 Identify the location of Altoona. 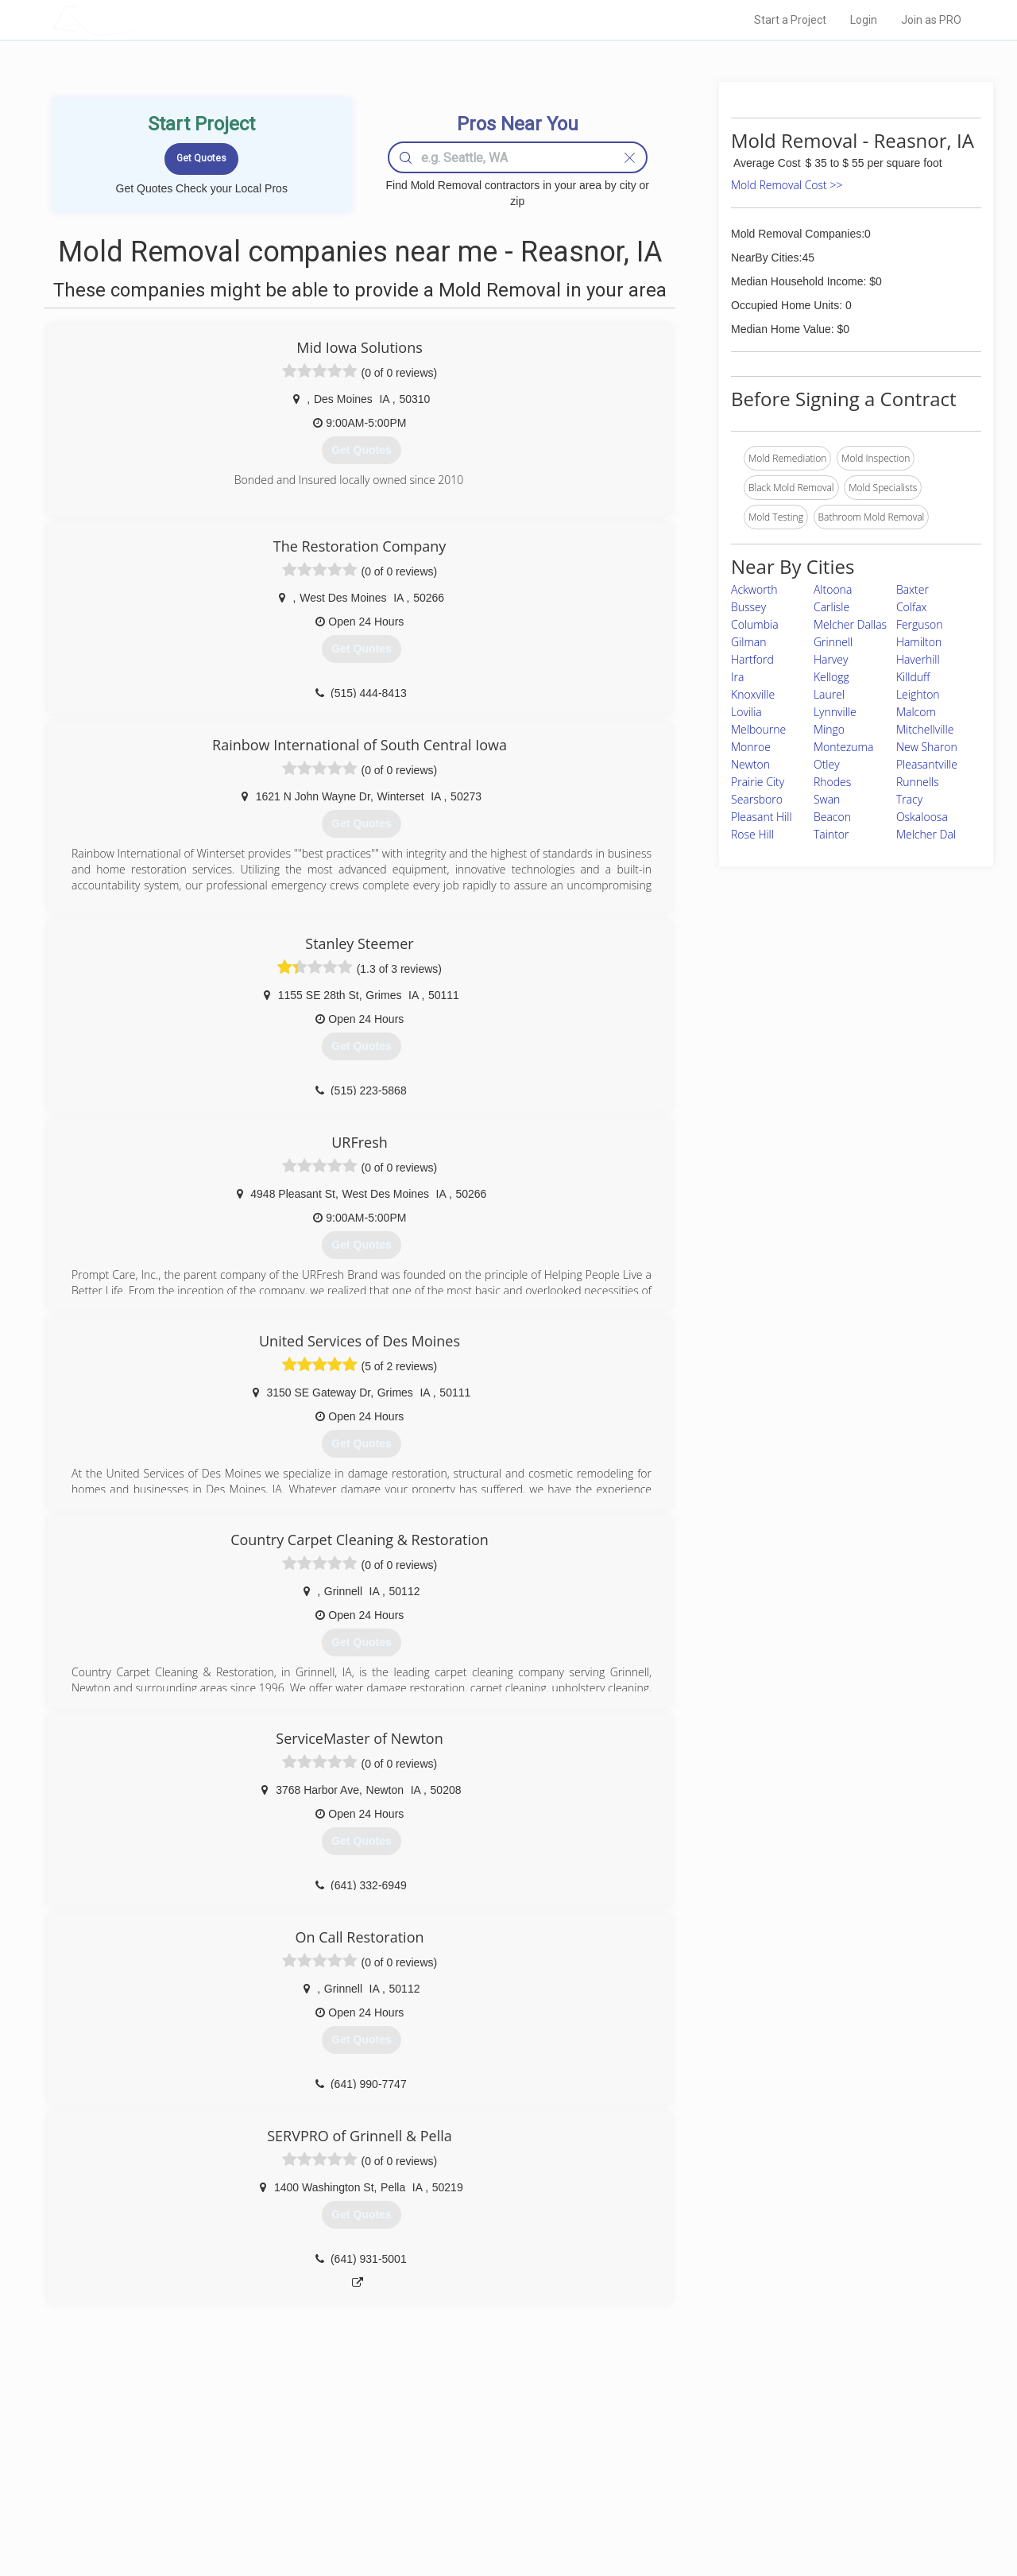
(833, 589).